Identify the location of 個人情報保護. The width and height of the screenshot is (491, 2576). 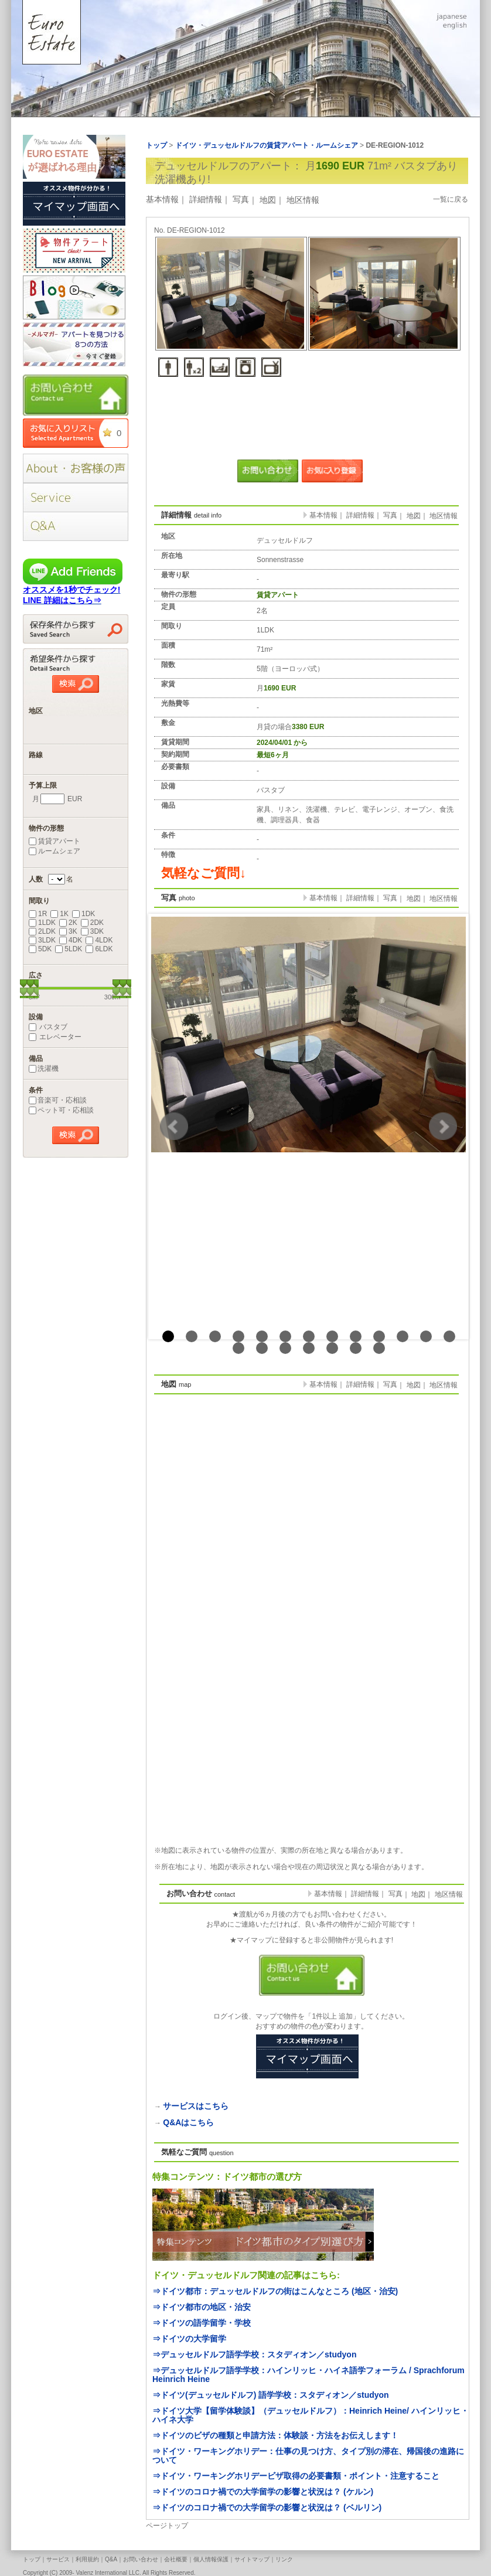
(211, 2559).